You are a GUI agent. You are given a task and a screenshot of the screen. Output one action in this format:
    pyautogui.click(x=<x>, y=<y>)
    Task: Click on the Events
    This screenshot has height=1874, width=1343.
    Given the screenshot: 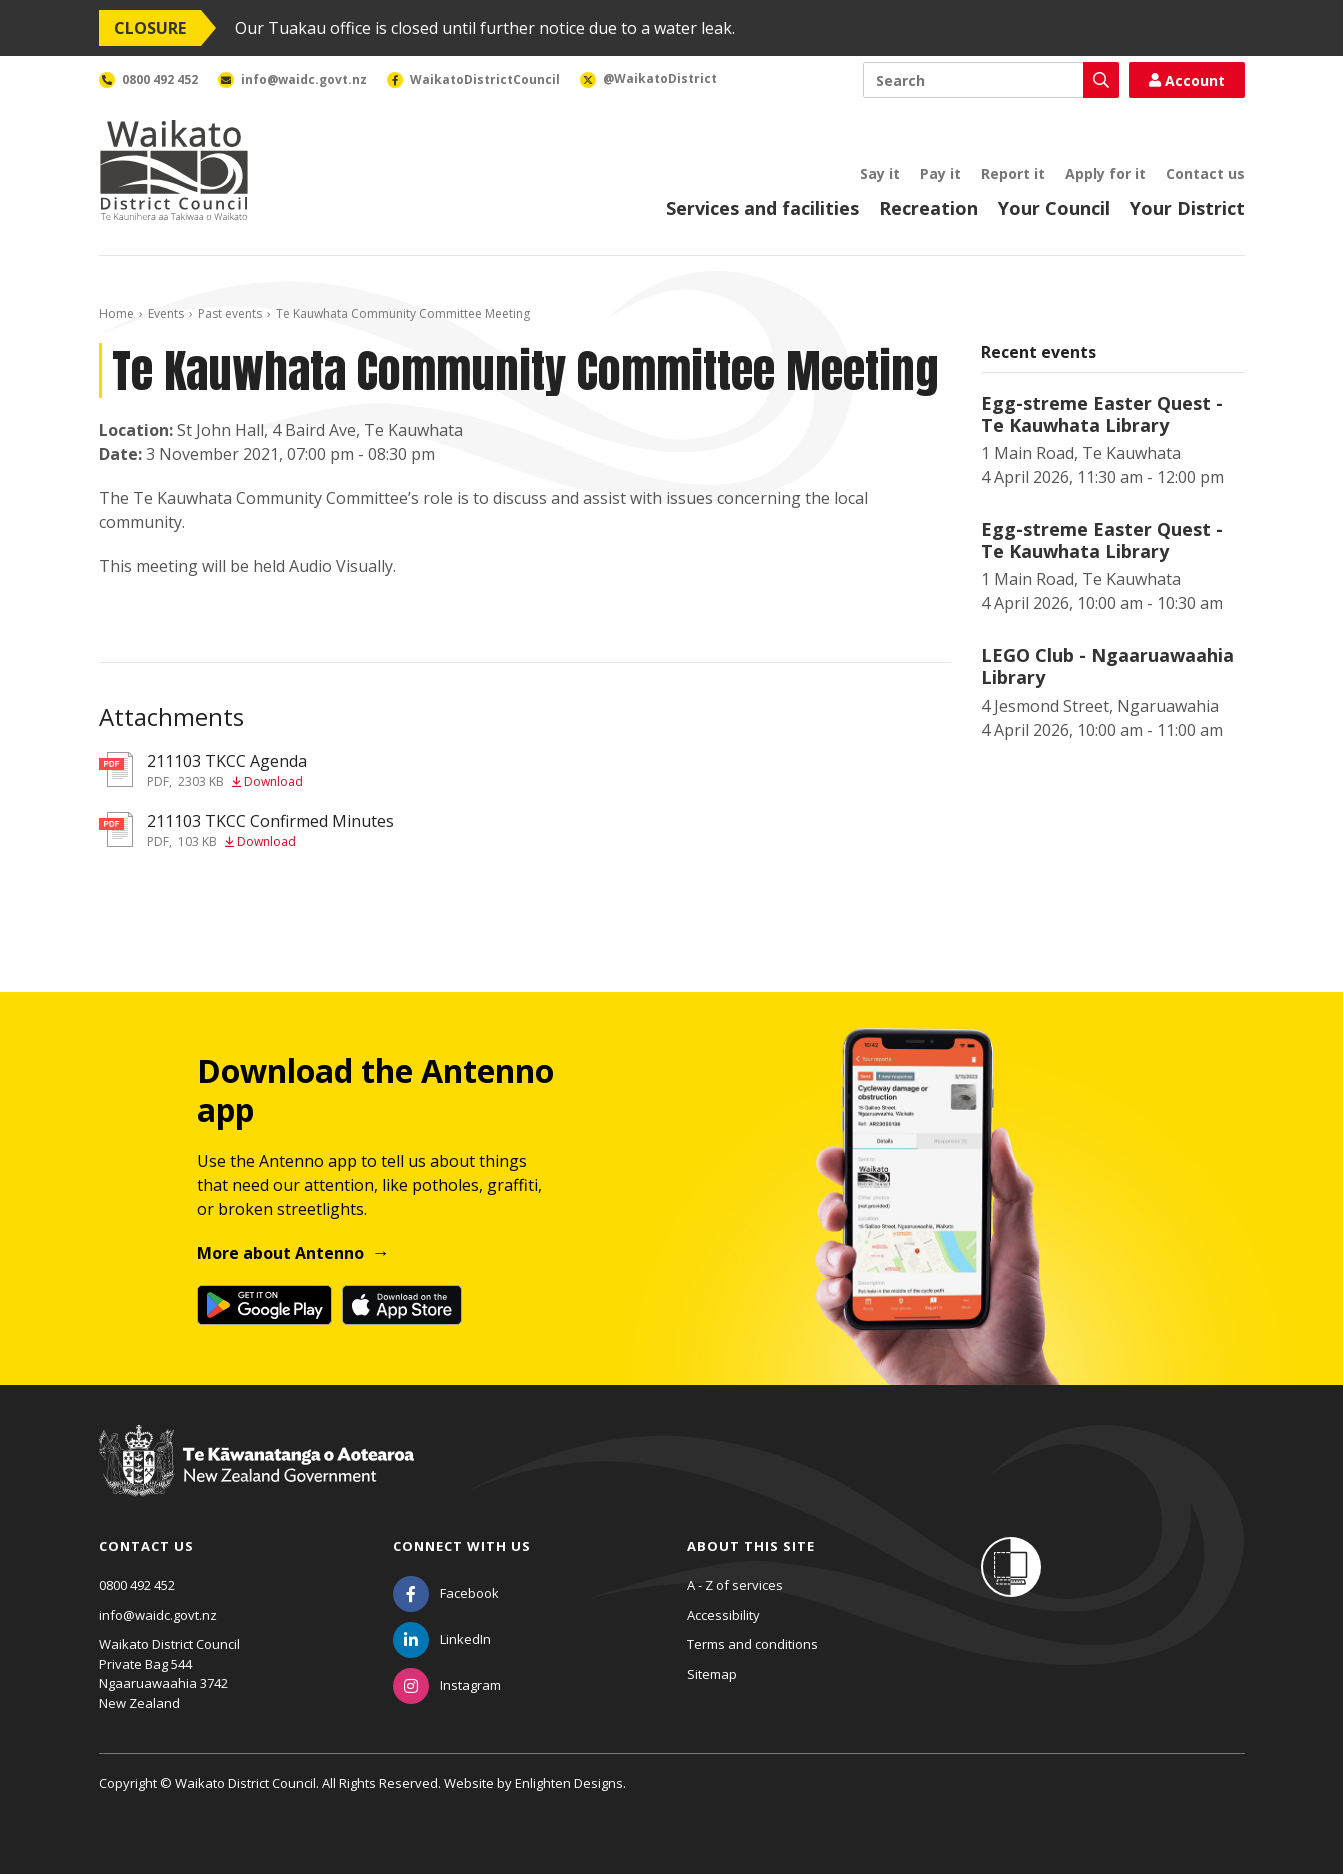 What is the action you would take?
    pyautogui.click(x=166, y=313)
    